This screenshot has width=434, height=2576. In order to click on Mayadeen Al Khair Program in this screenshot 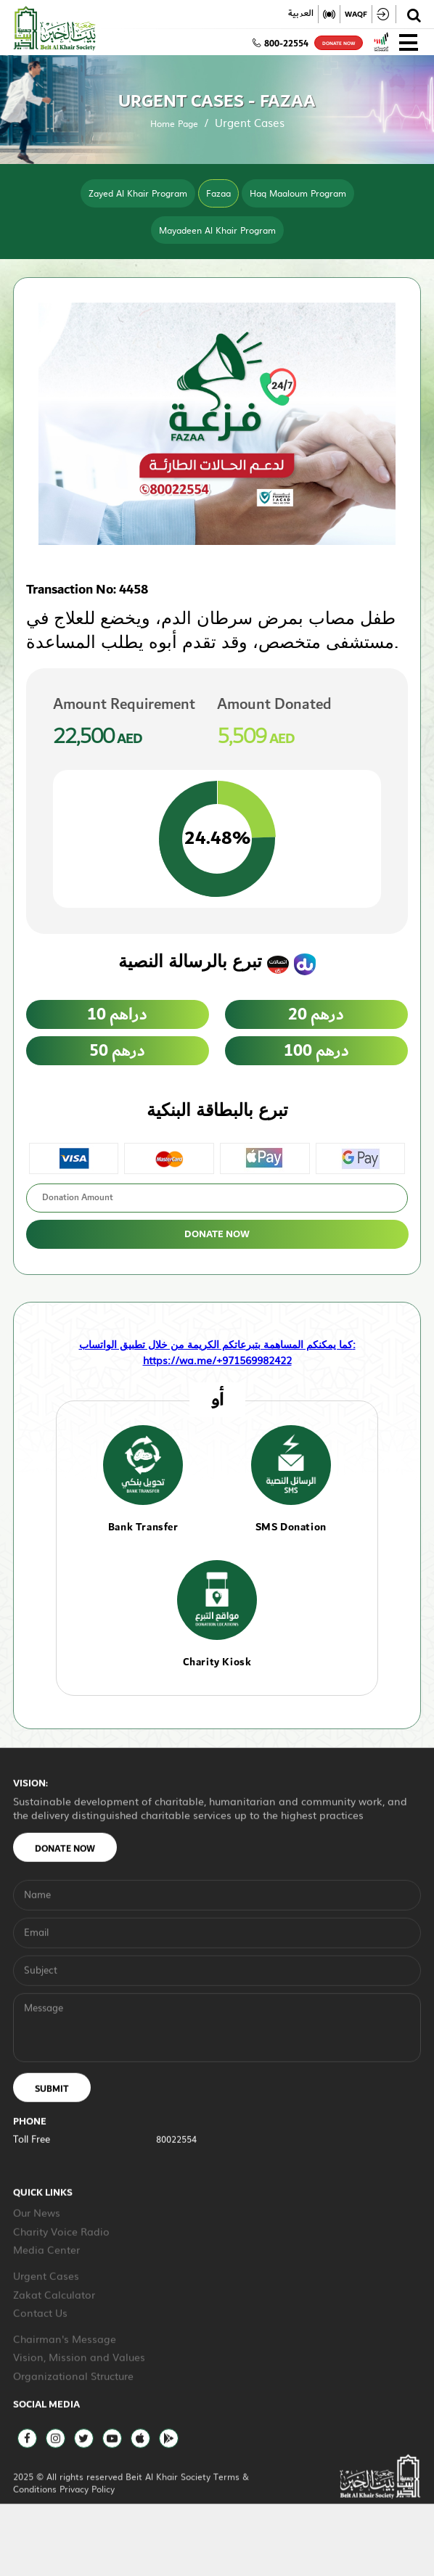, I will do `click(217, 230)`.